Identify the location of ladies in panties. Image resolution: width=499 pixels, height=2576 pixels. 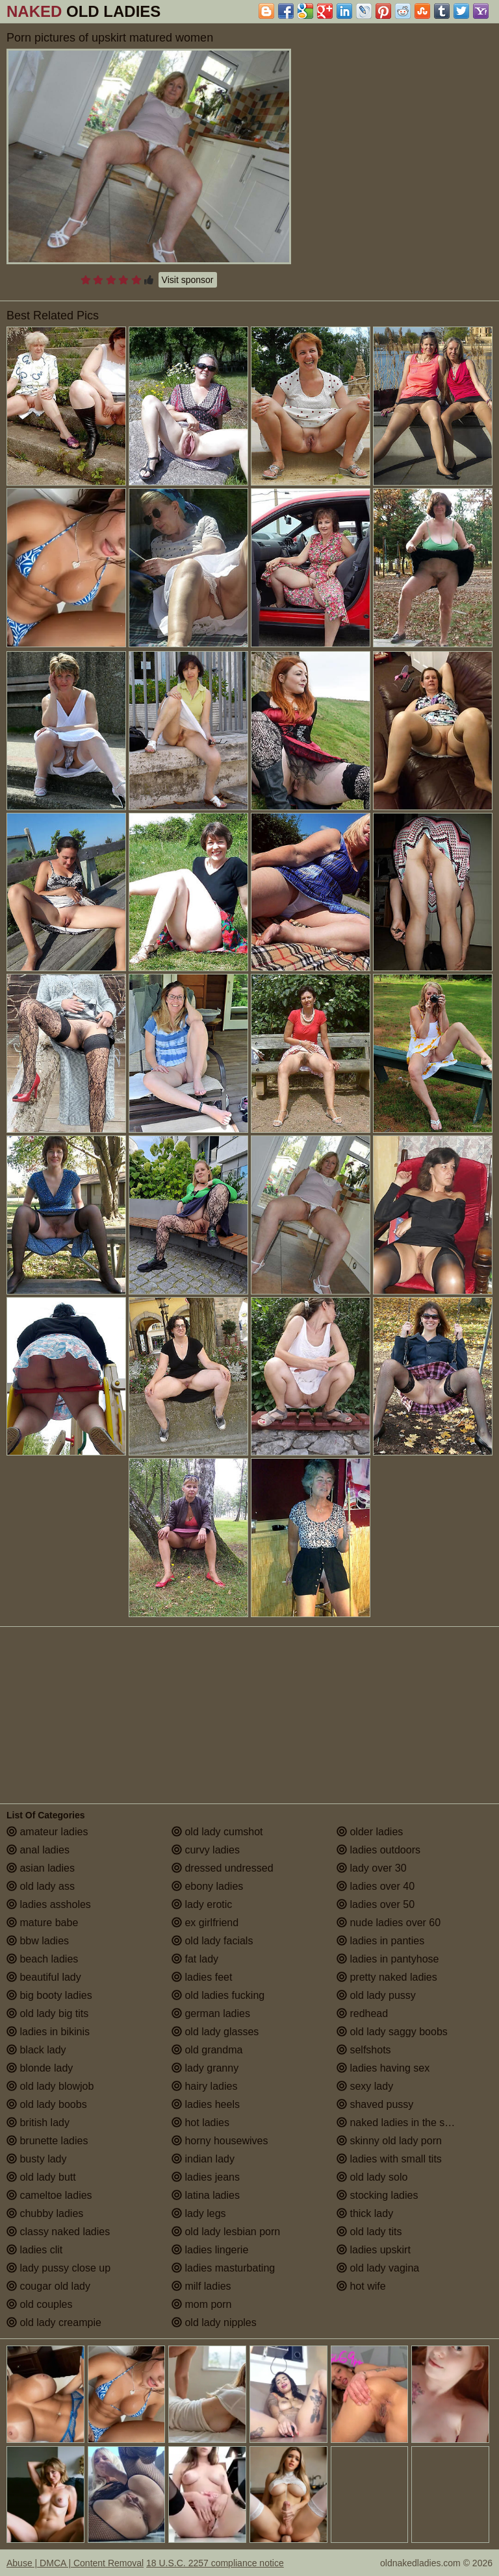
(380, 1940).